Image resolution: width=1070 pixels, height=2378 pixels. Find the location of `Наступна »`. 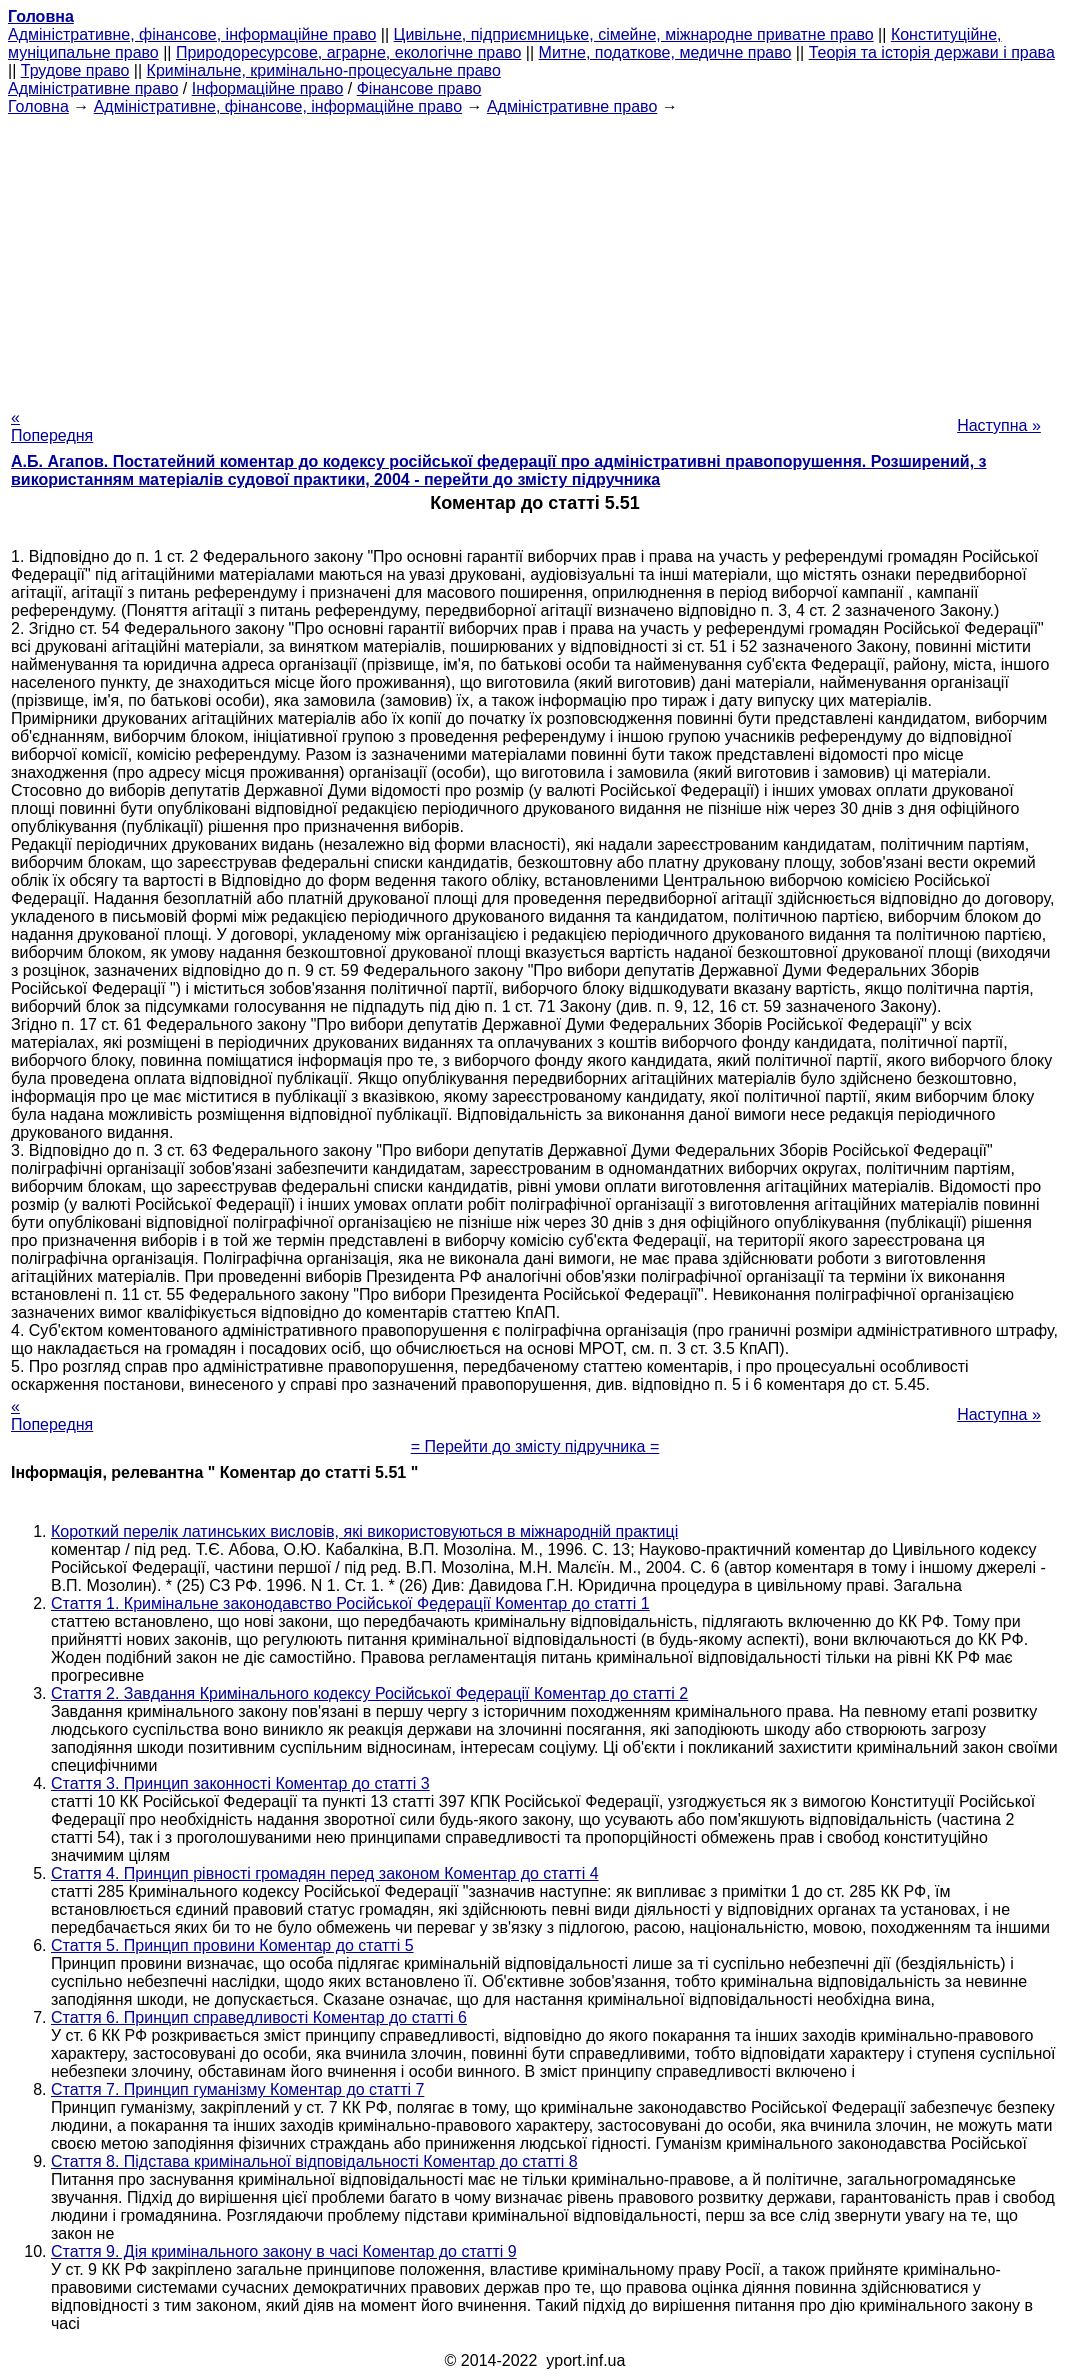

Наступна » is located at coordinates (999, 425).